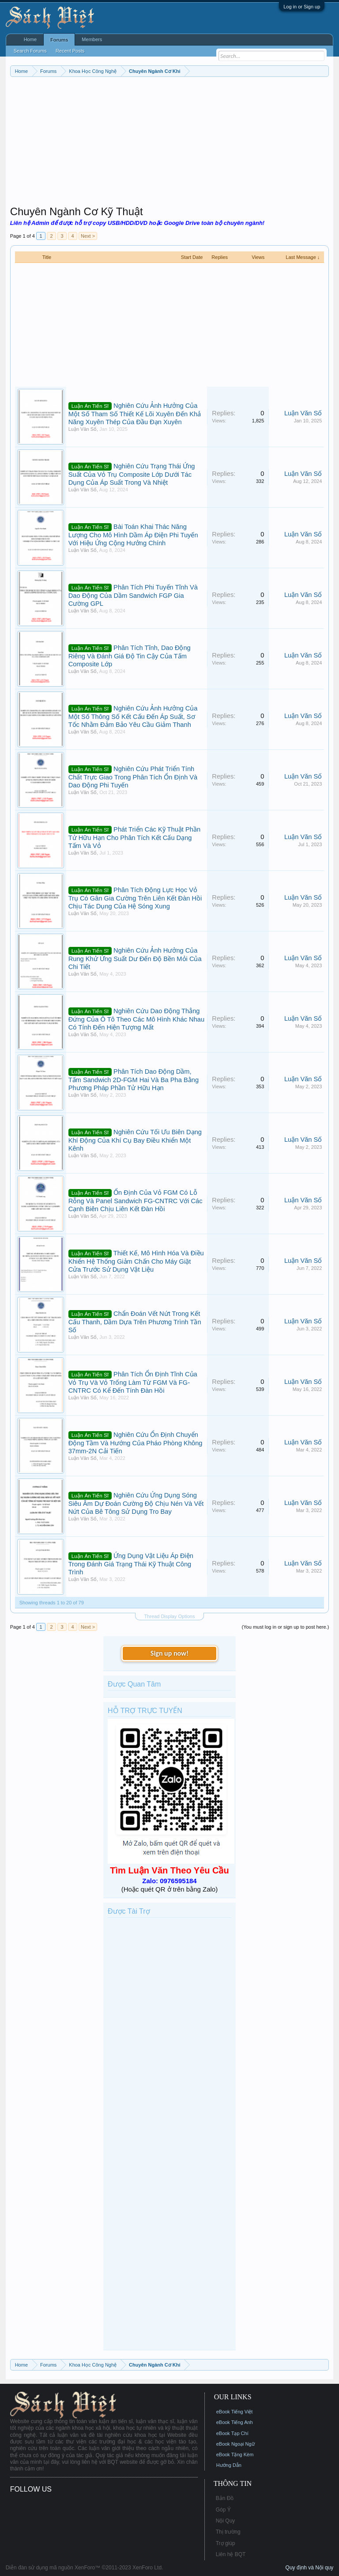 Image resolution: width=339 pixels, height=2576 pixels. I want to click on Bản Đồ, so click(225, 2498).